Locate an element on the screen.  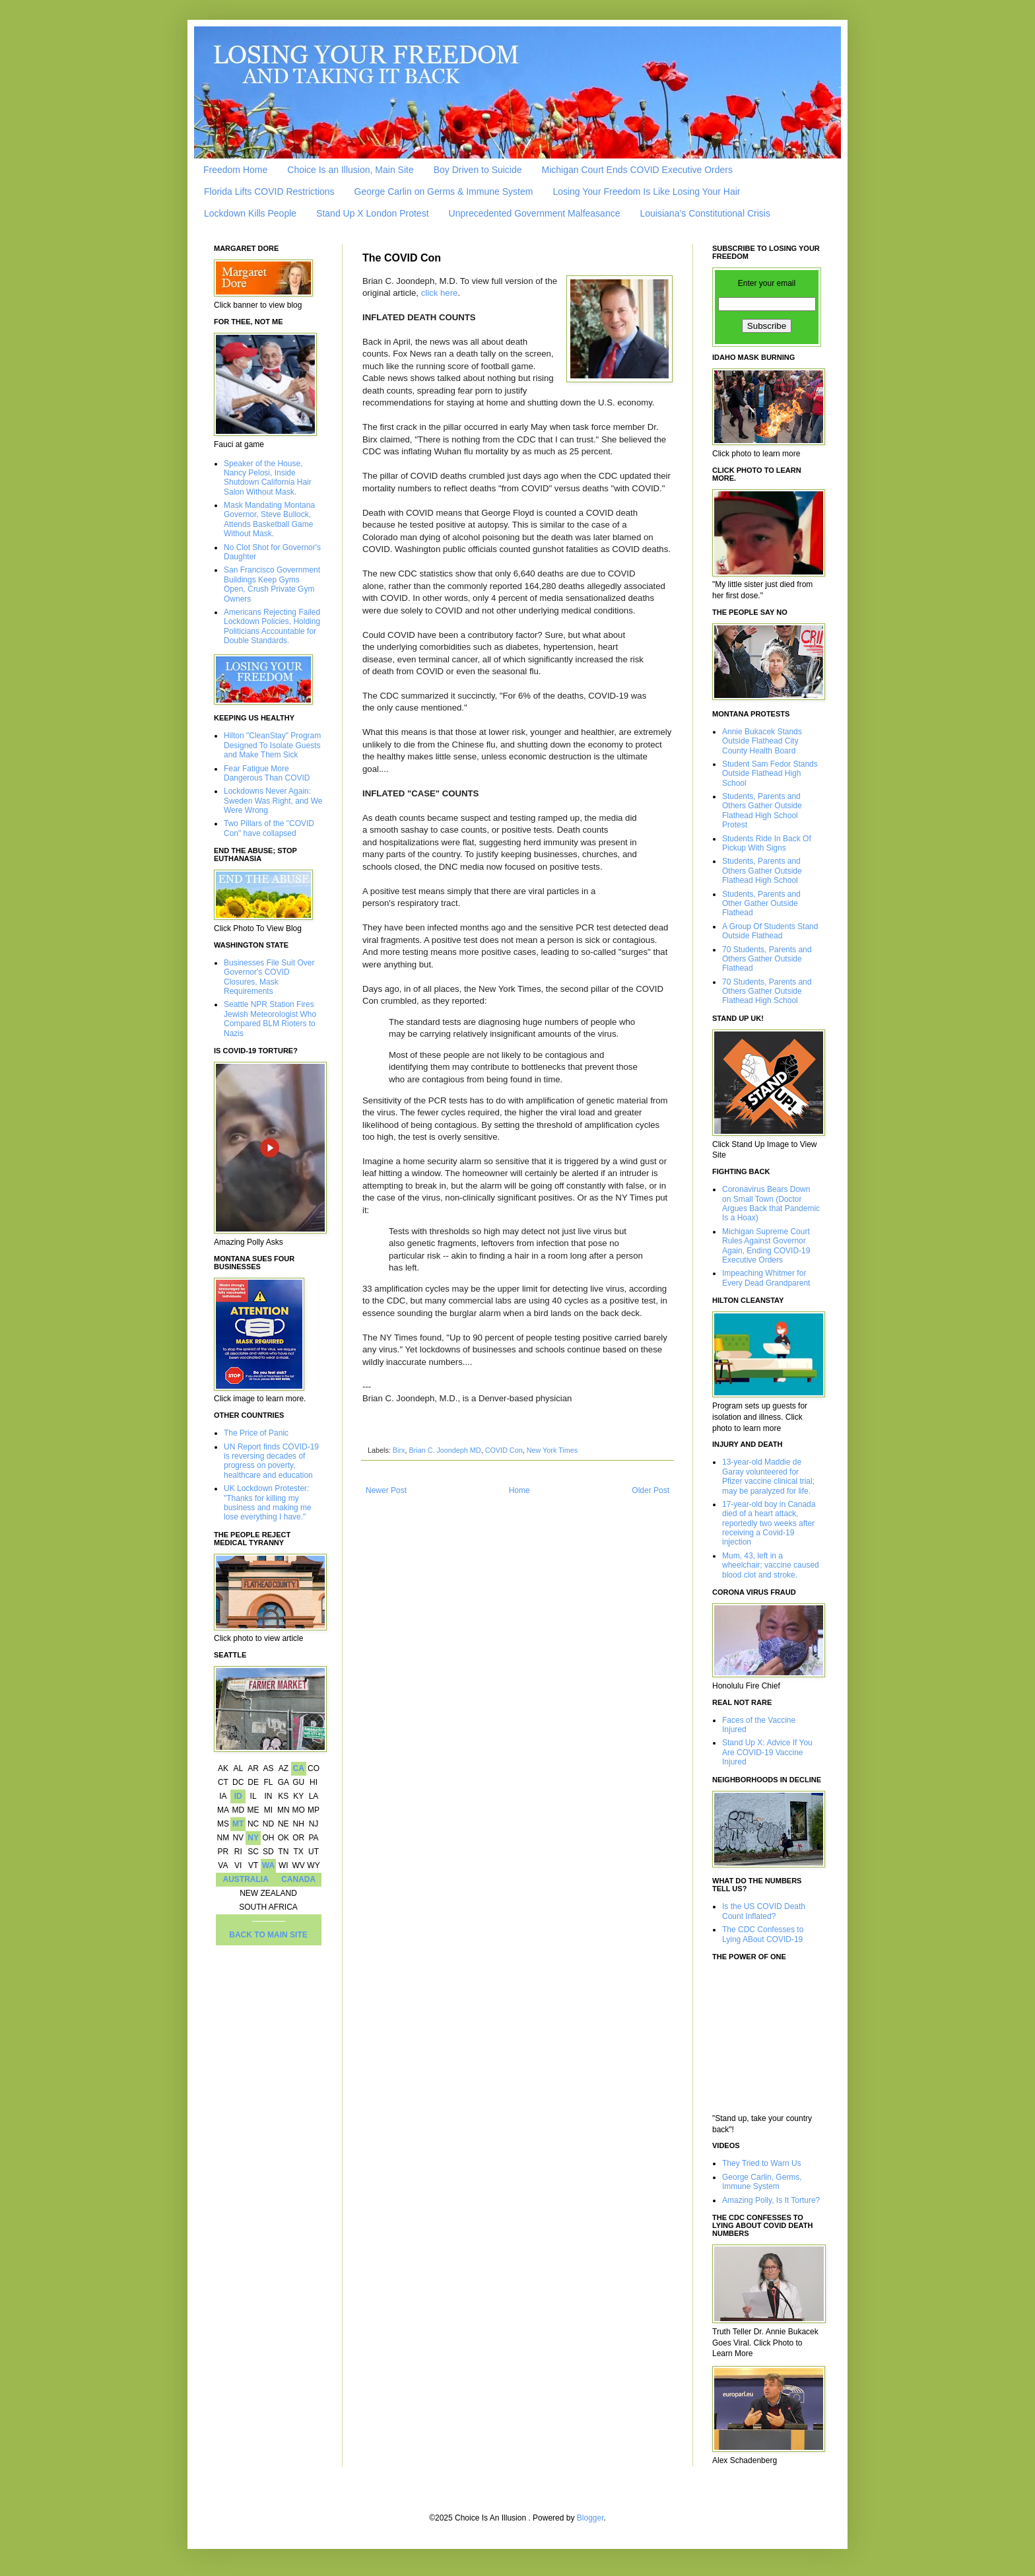
Annie Bukacek Stands Outside Flathead City County Health Board is located at coordinates (762, 741).